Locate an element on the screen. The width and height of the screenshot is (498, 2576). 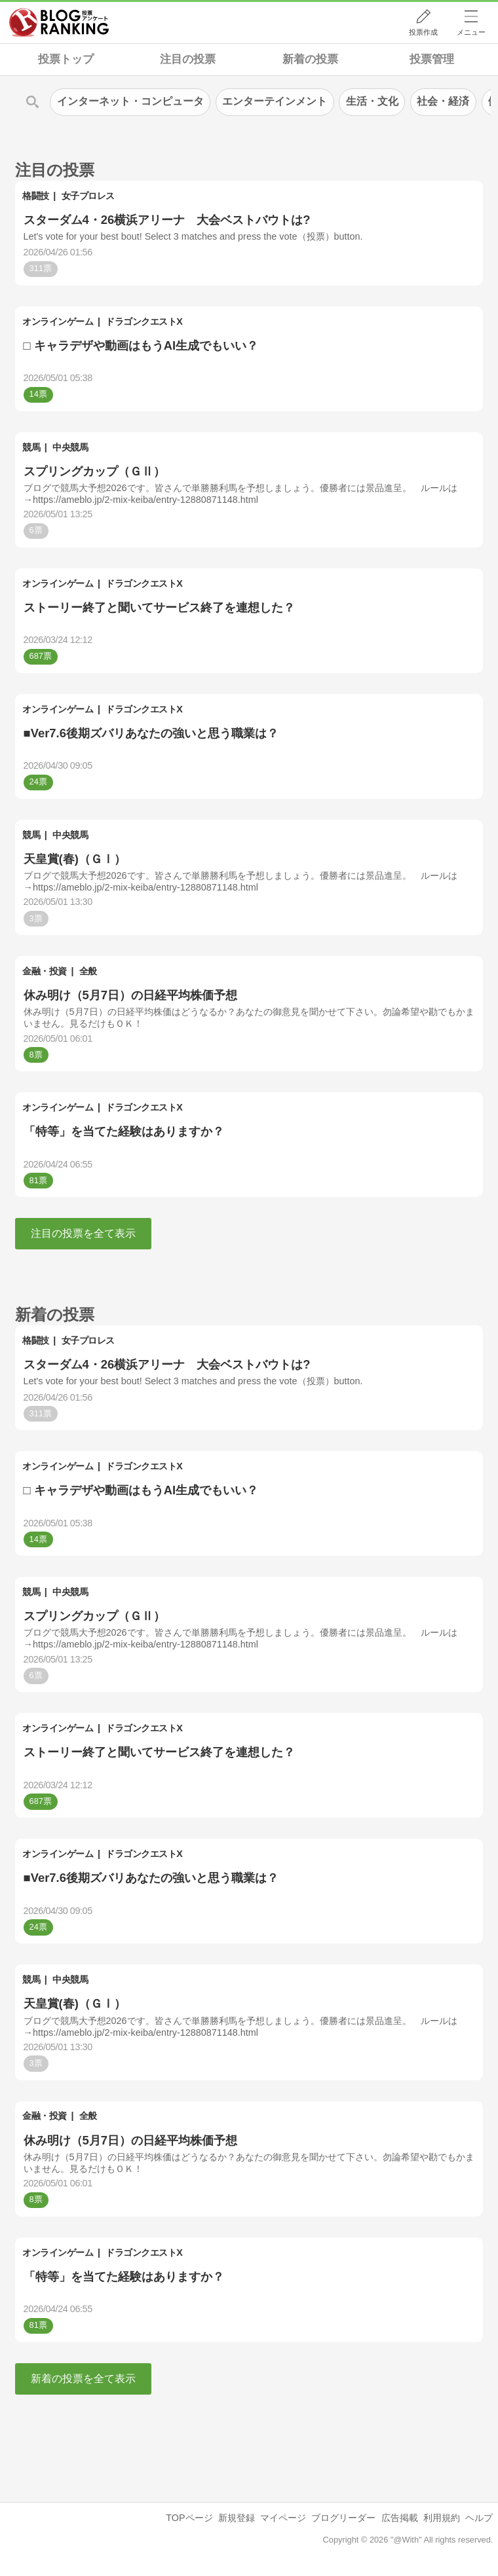
マイページ is located at coordinates (283, 2517).